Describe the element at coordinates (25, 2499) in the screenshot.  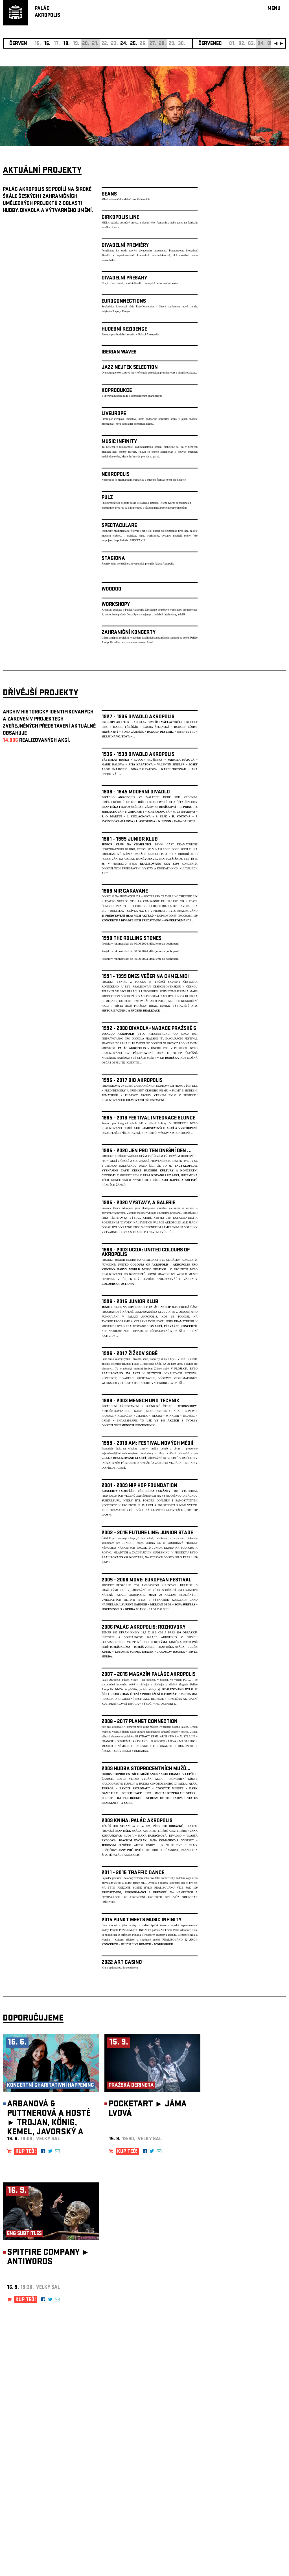
I see `Nastavení cookie preference` at that location.